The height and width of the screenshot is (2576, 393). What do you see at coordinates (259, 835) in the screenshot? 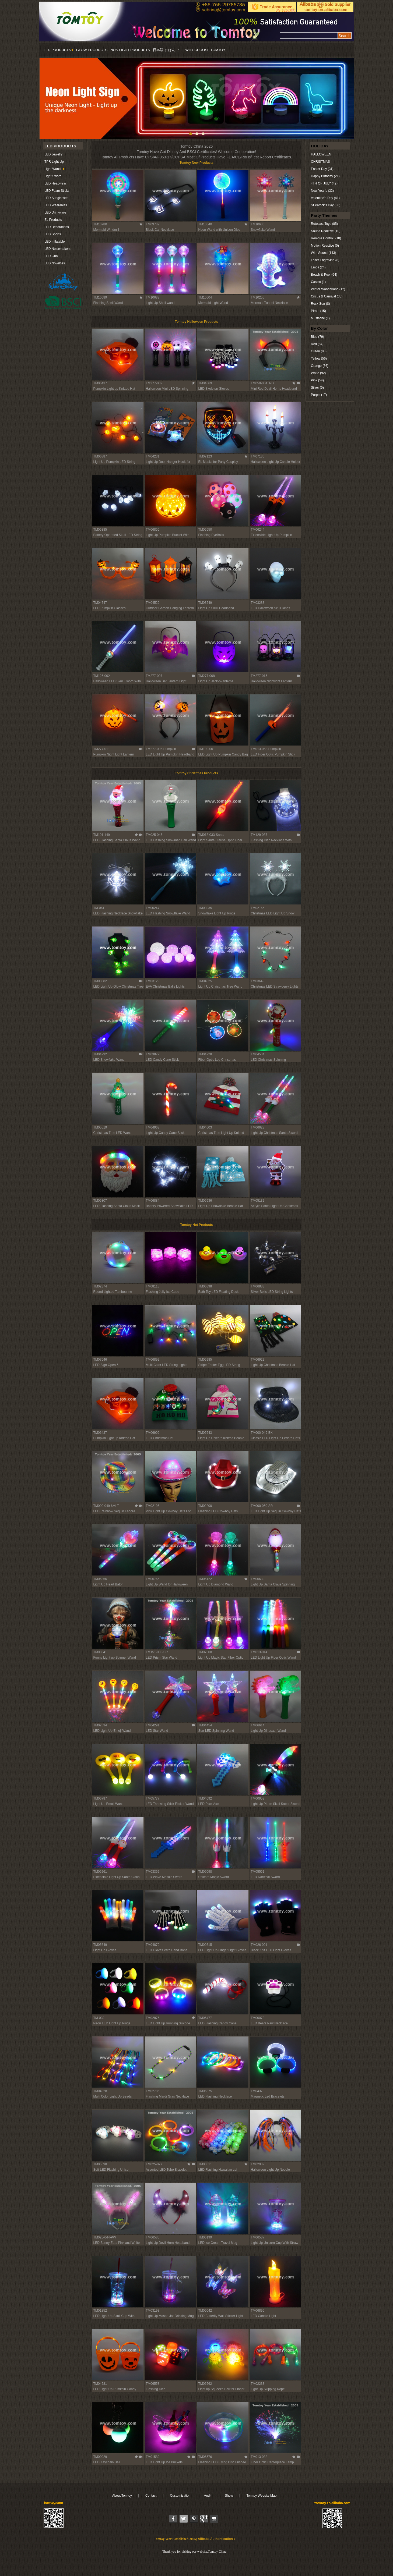
I see `TM129-037` at bounding box center [259, 835].